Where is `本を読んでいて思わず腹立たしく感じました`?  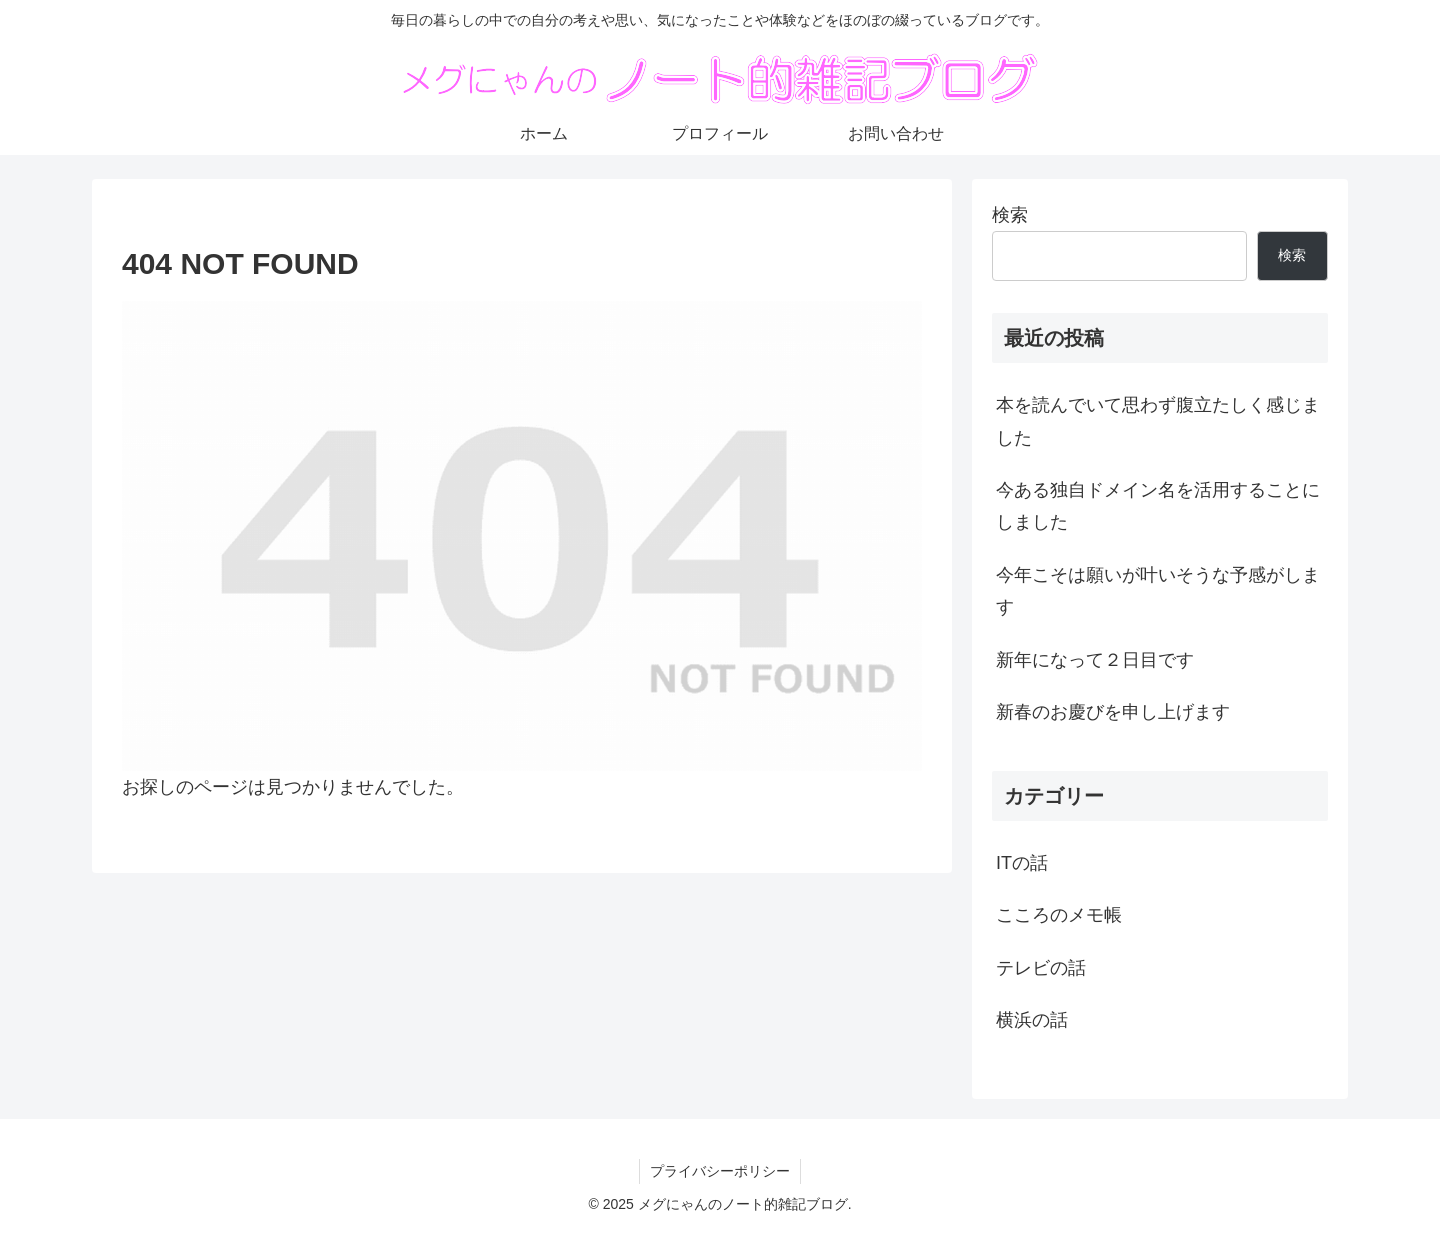
本を読んでいて思わず腹立たしく感じました is located at coordinates (1158, 421).